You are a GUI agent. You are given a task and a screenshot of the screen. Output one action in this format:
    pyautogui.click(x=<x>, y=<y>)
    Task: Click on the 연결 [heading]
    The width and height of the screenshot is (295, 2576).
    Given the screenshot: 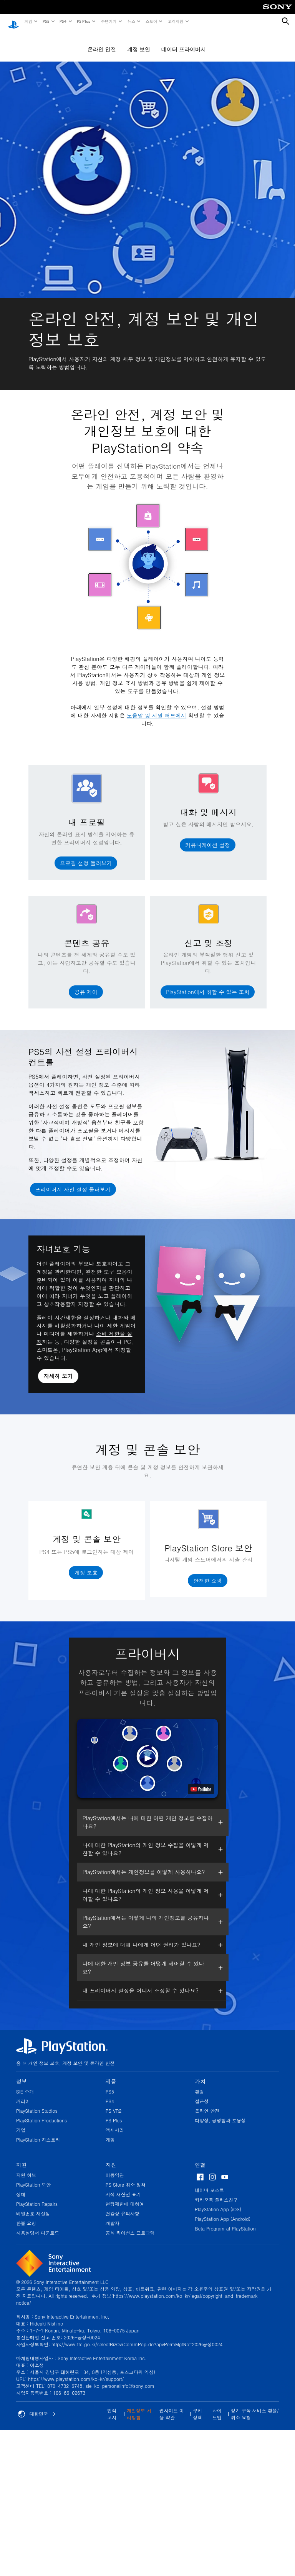 What is the action you would take?
    pyautogui.click(x=200, y=2157)
    